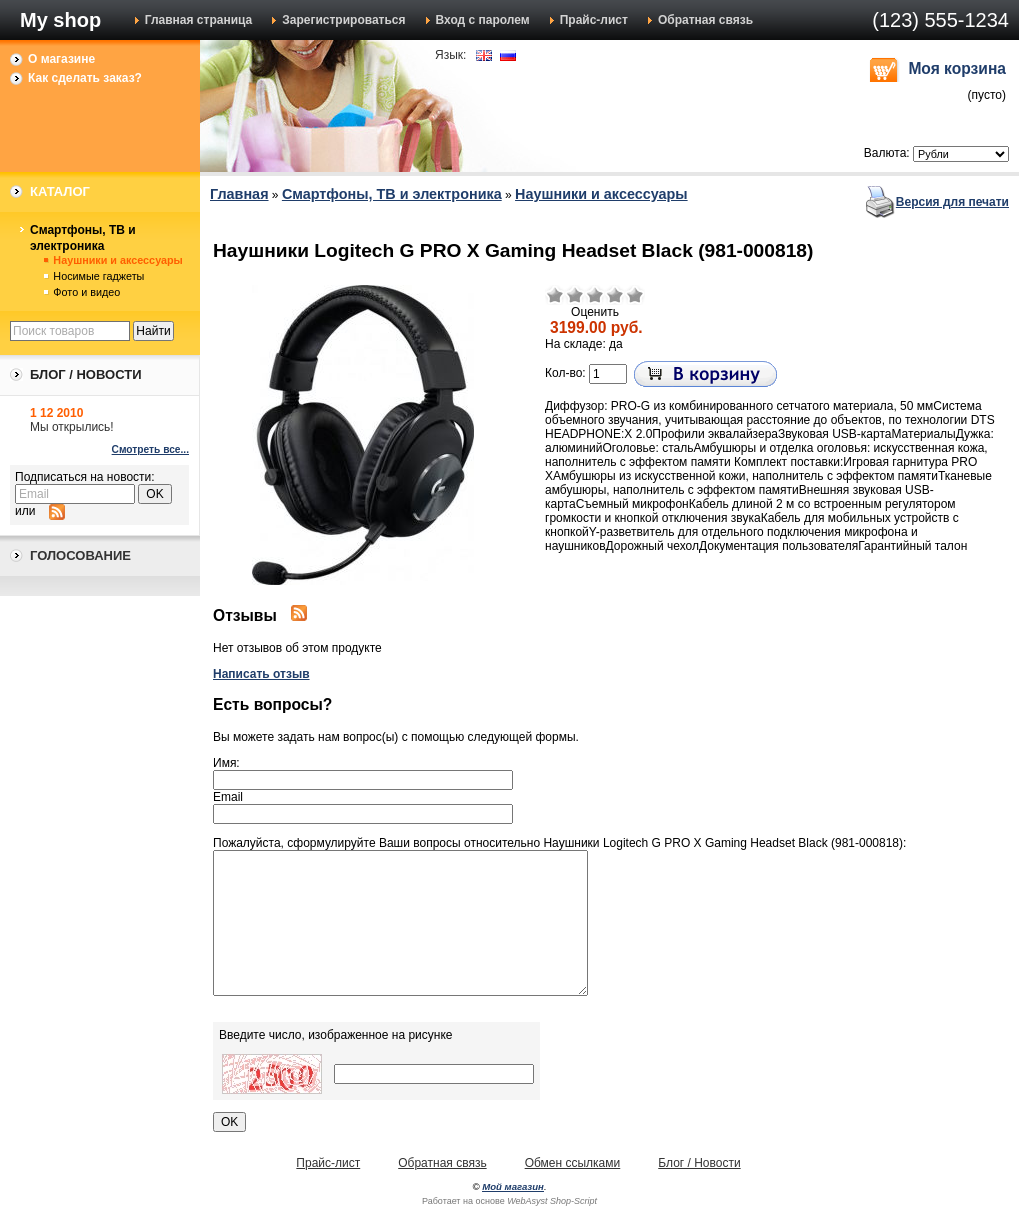 Image resolution: width=1019 pixels, height=1225 pixels. Describe the element at coordinates (483, 20) in the screenshot. I see `Вход с паролем` at that location.